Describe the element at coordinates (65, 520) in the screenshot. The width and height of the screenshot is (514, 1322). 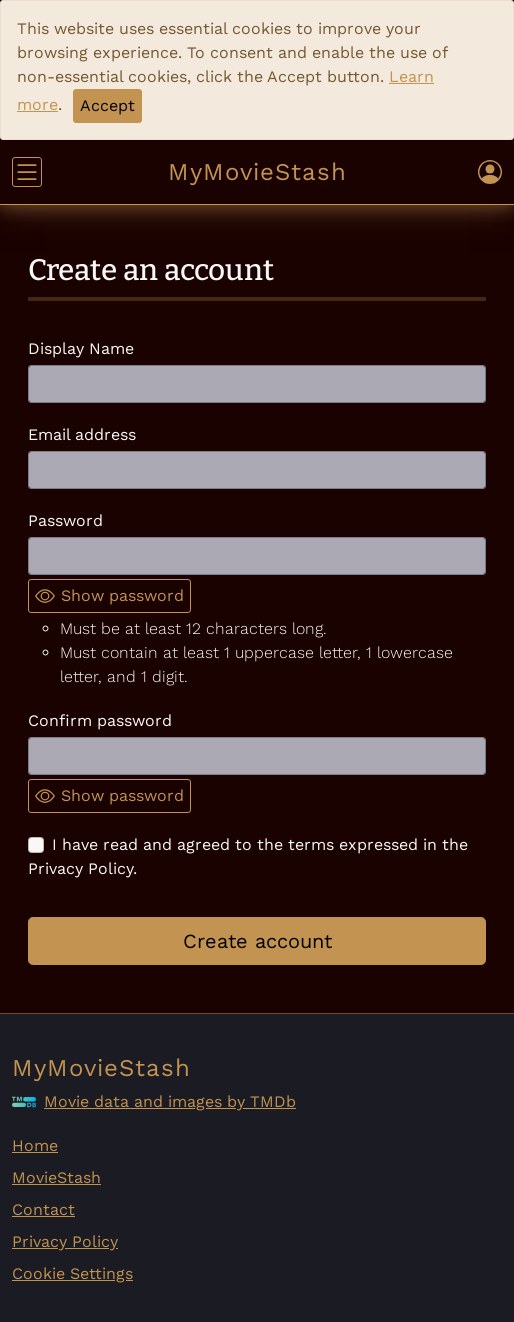
I see `Password` at that location.